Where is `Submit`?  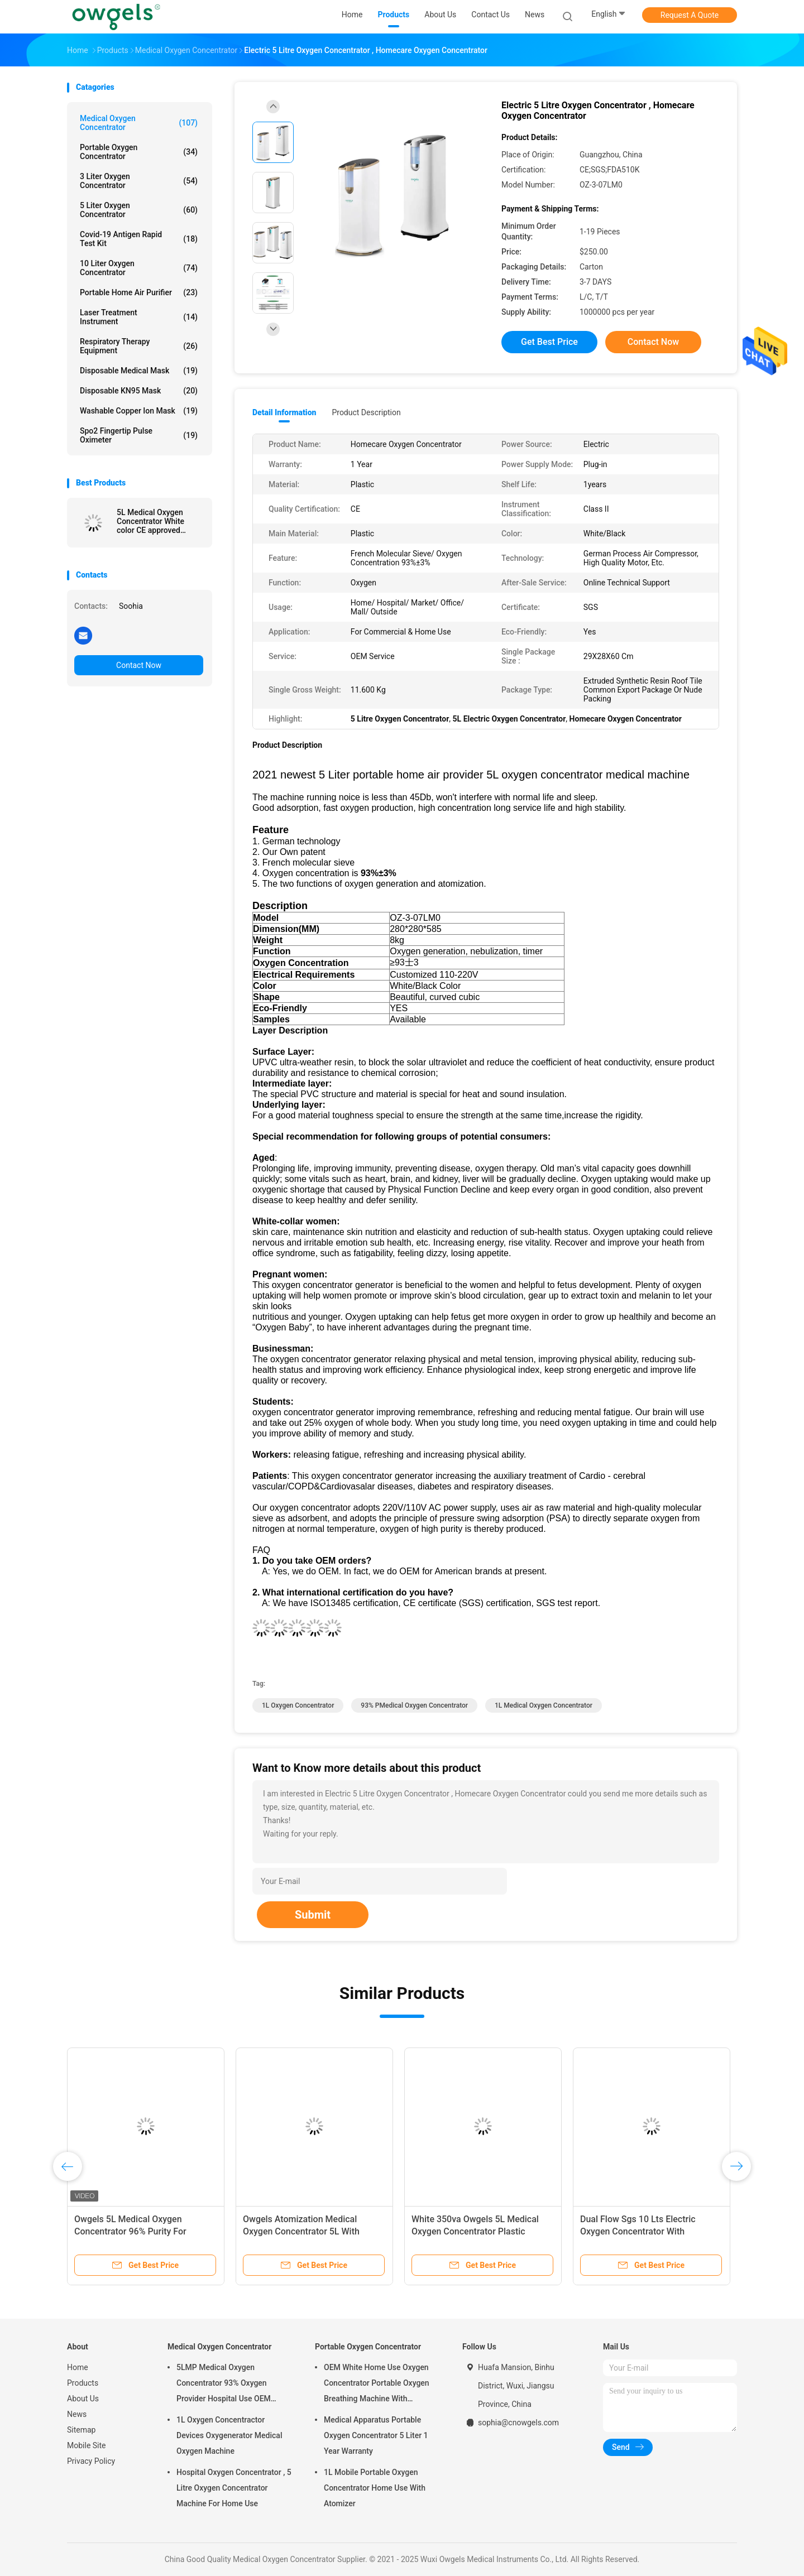
Submit is located at coordinates (313, 1914).